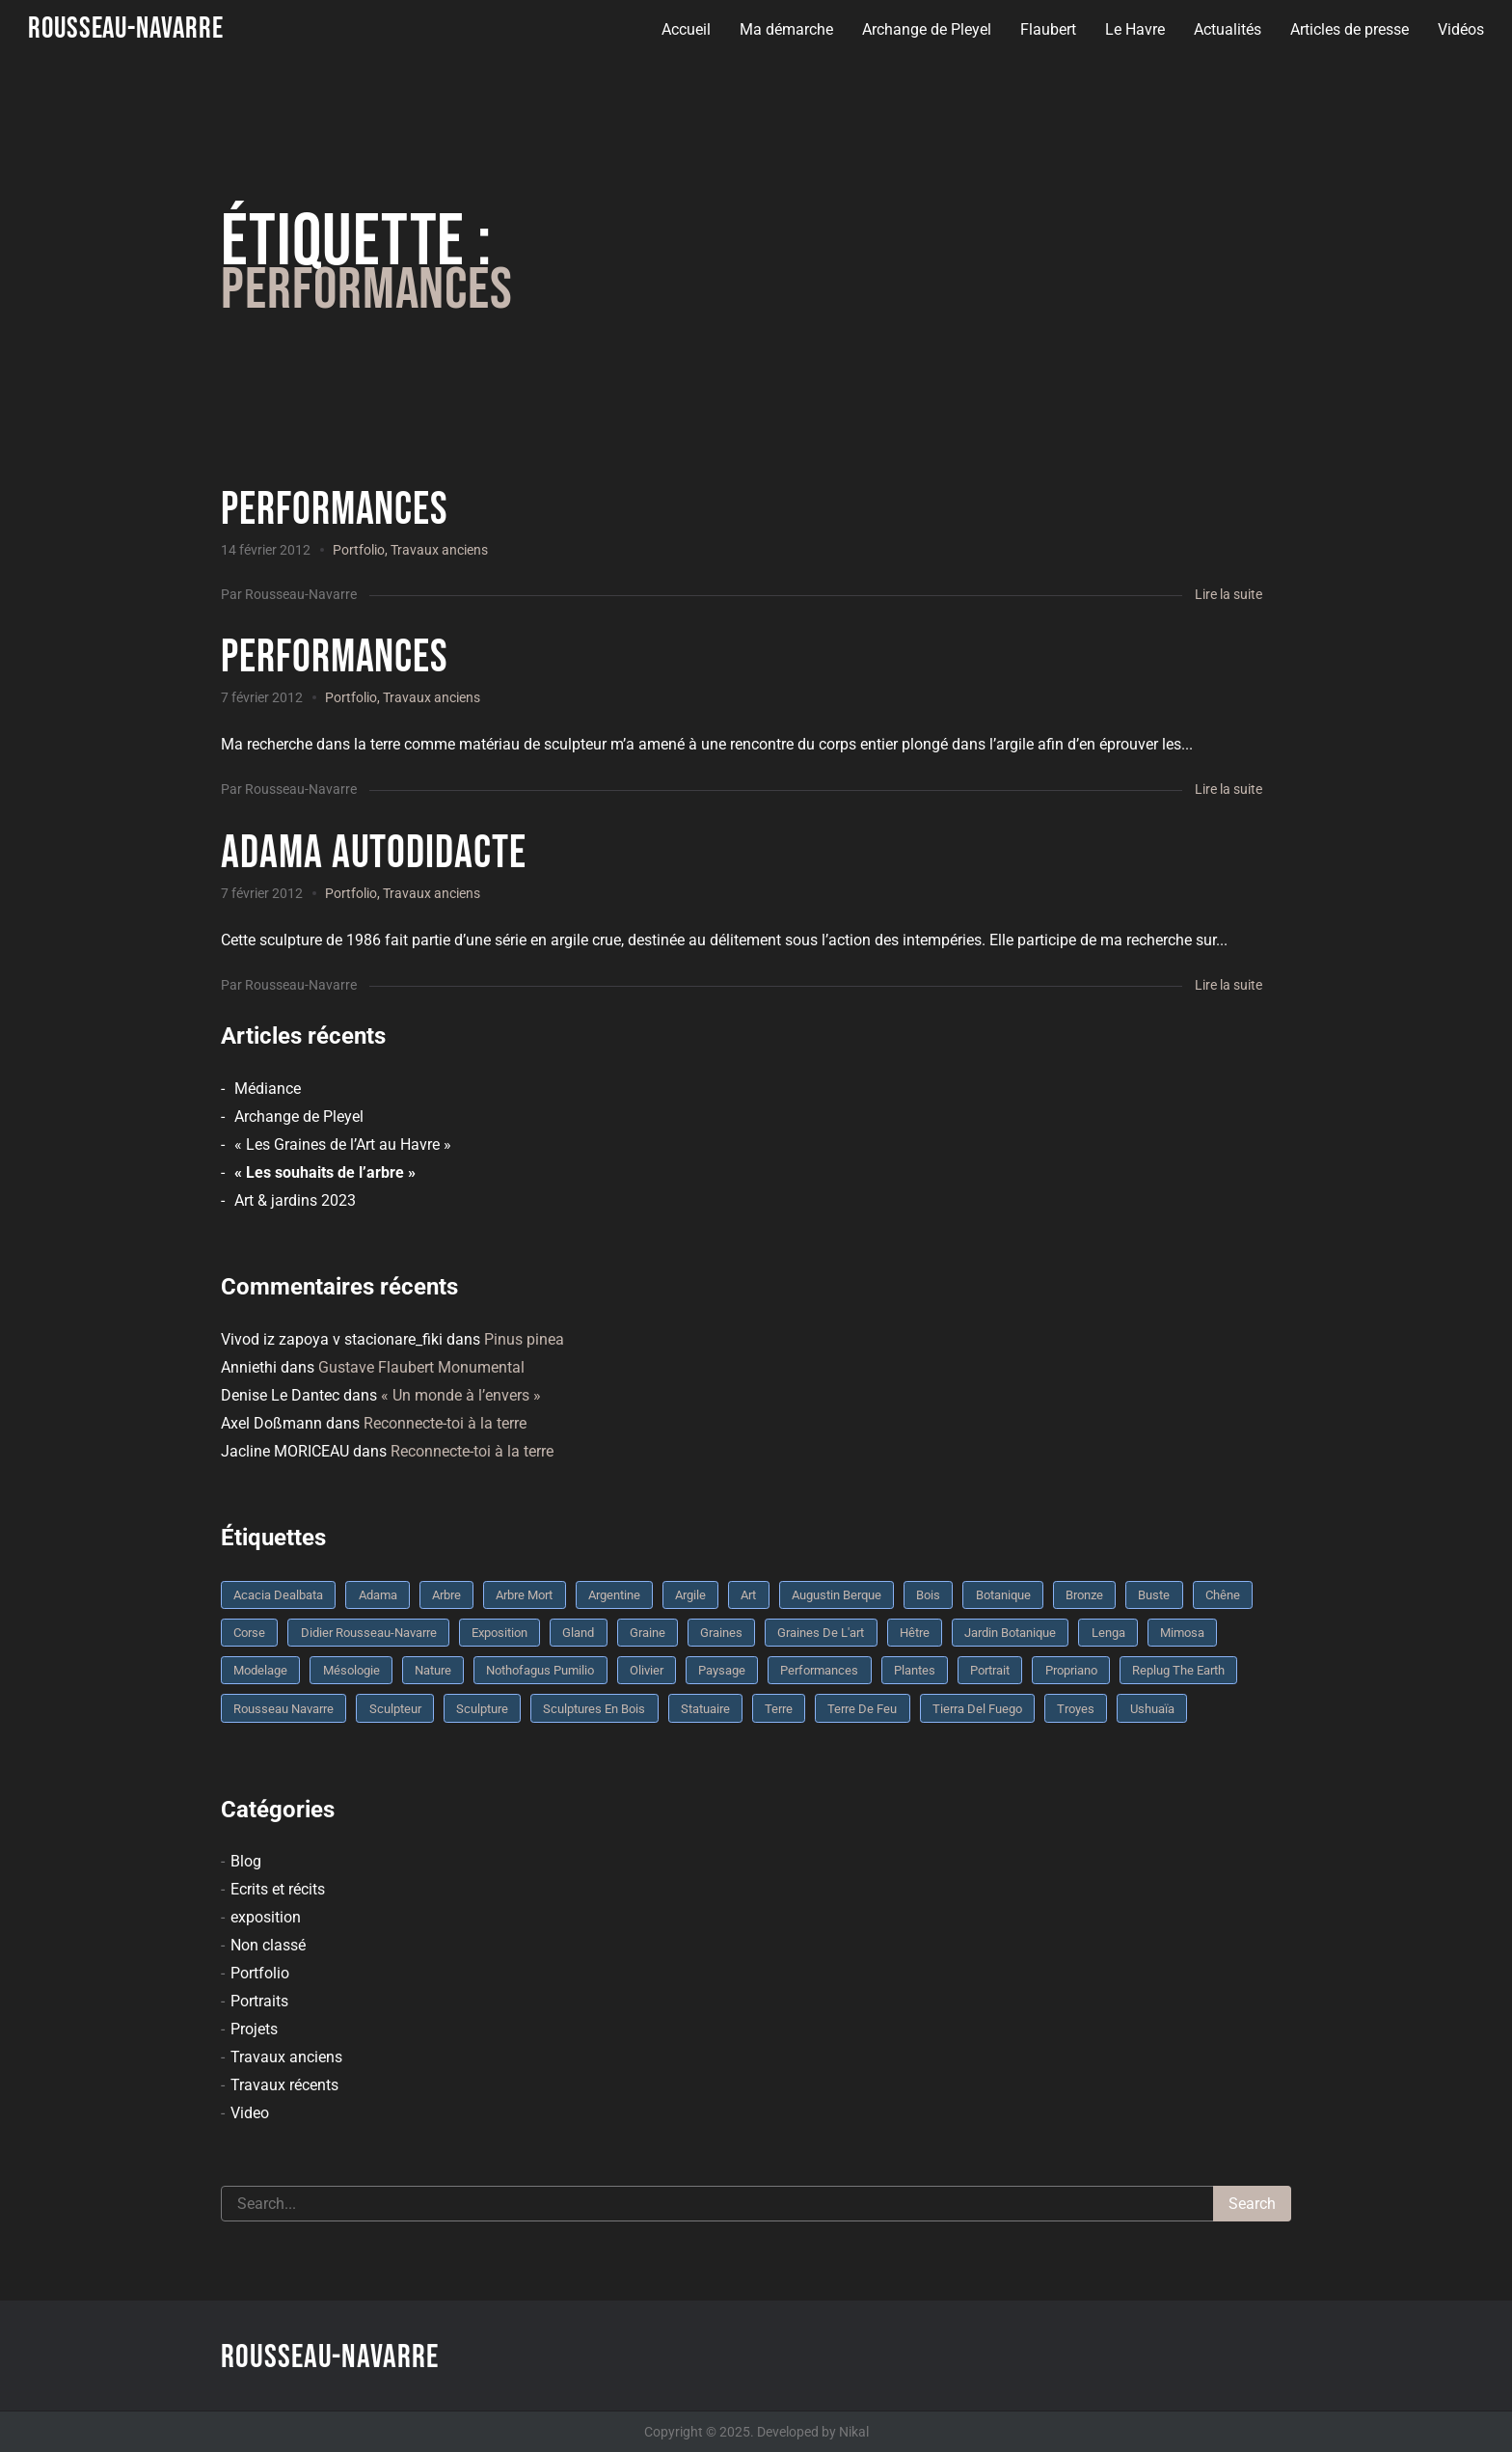  What do you see at coordinates (277, 1889) in the screenshot?
I see `Ecrits et récits` at bounding box center [277, 1889].